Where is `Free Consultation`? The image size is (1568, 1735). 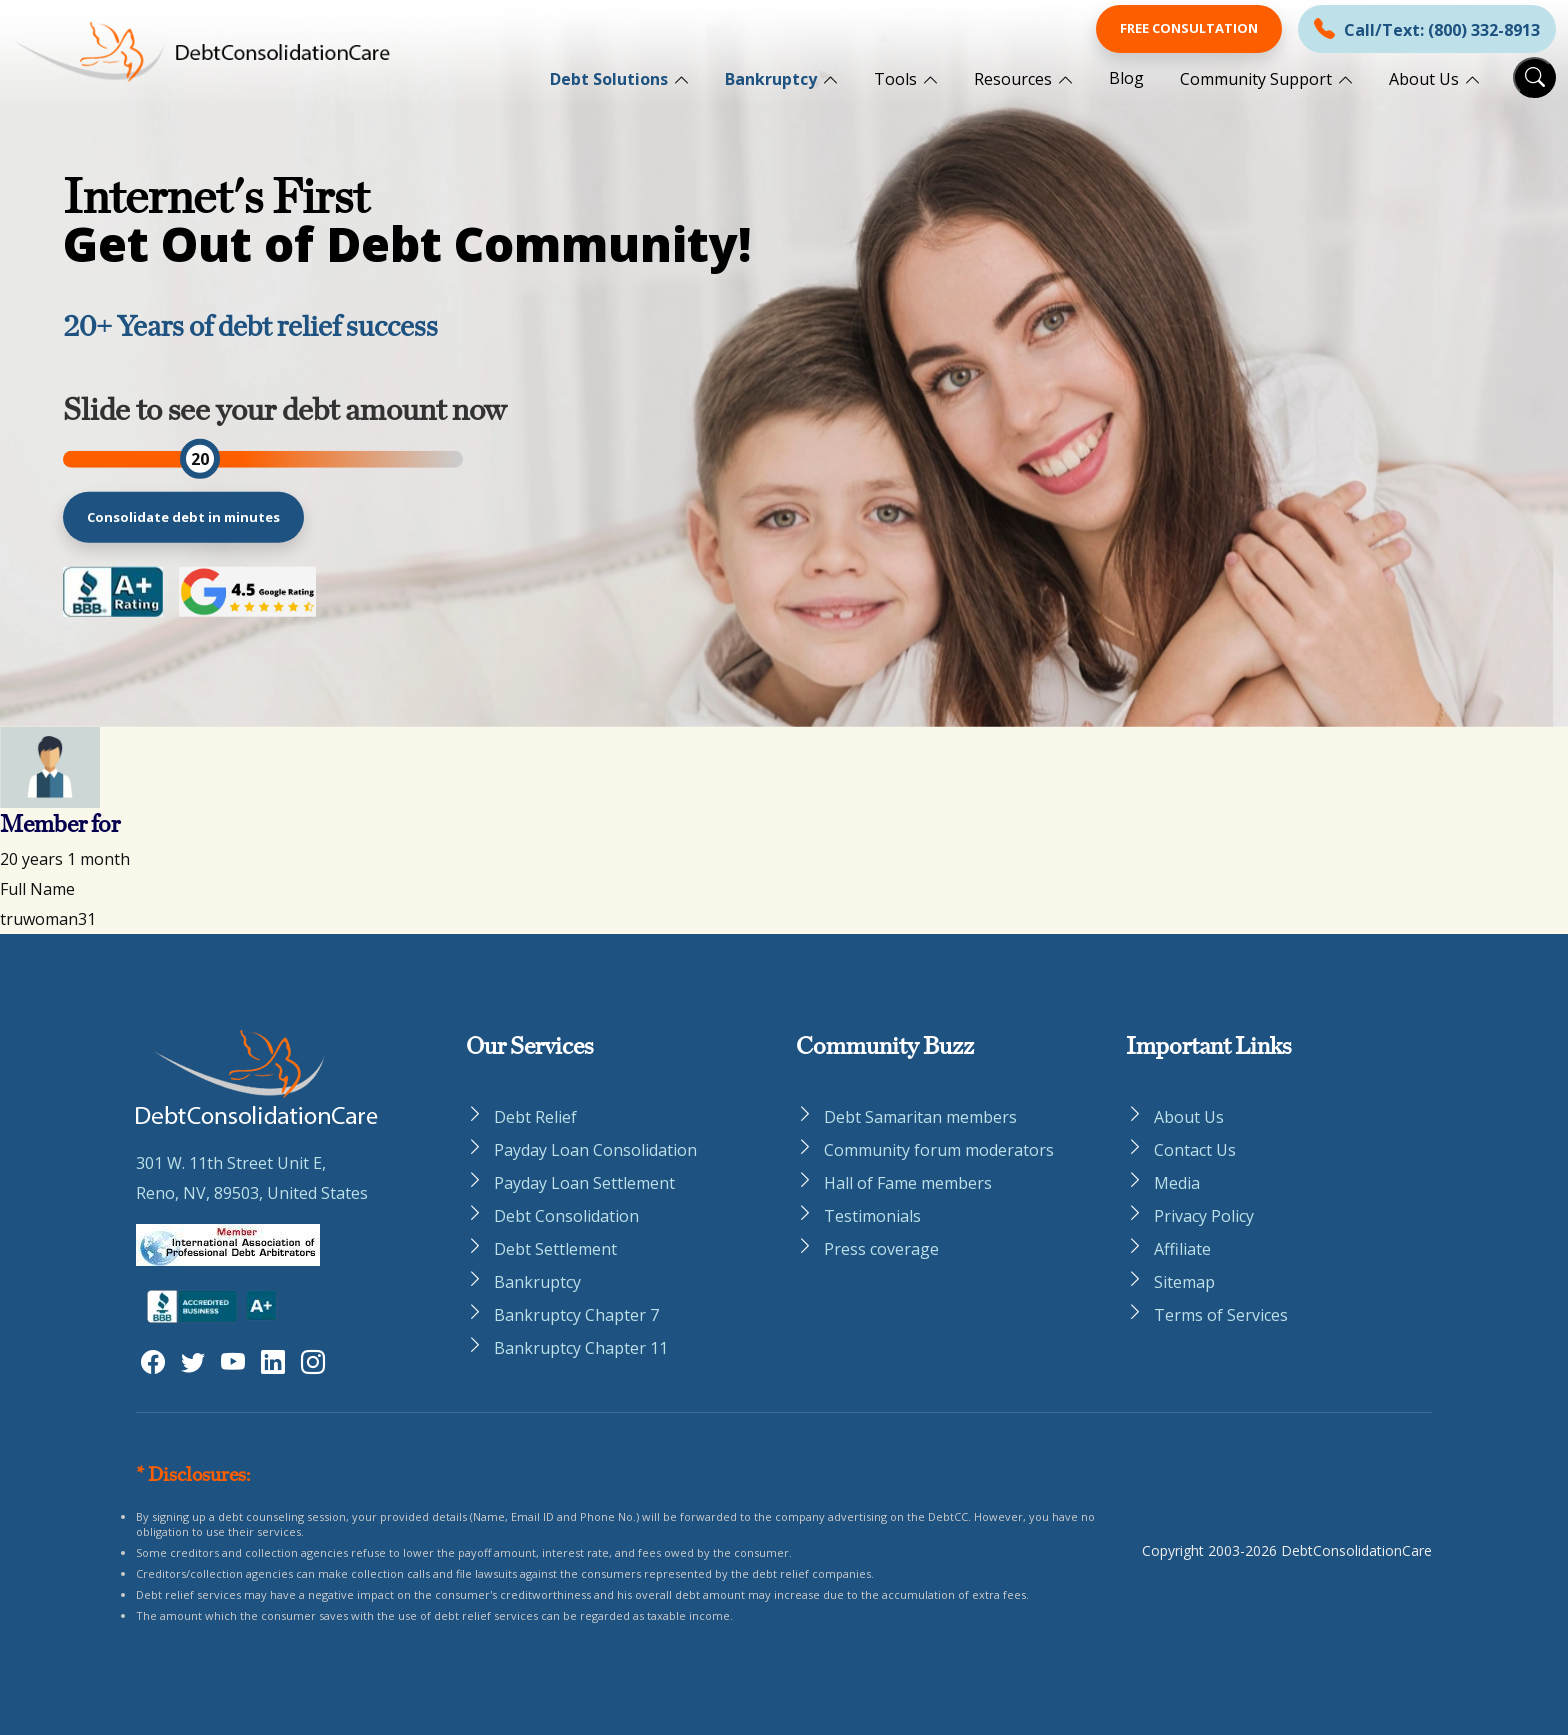 Free Consultation is located at coordinates (1189, 28).